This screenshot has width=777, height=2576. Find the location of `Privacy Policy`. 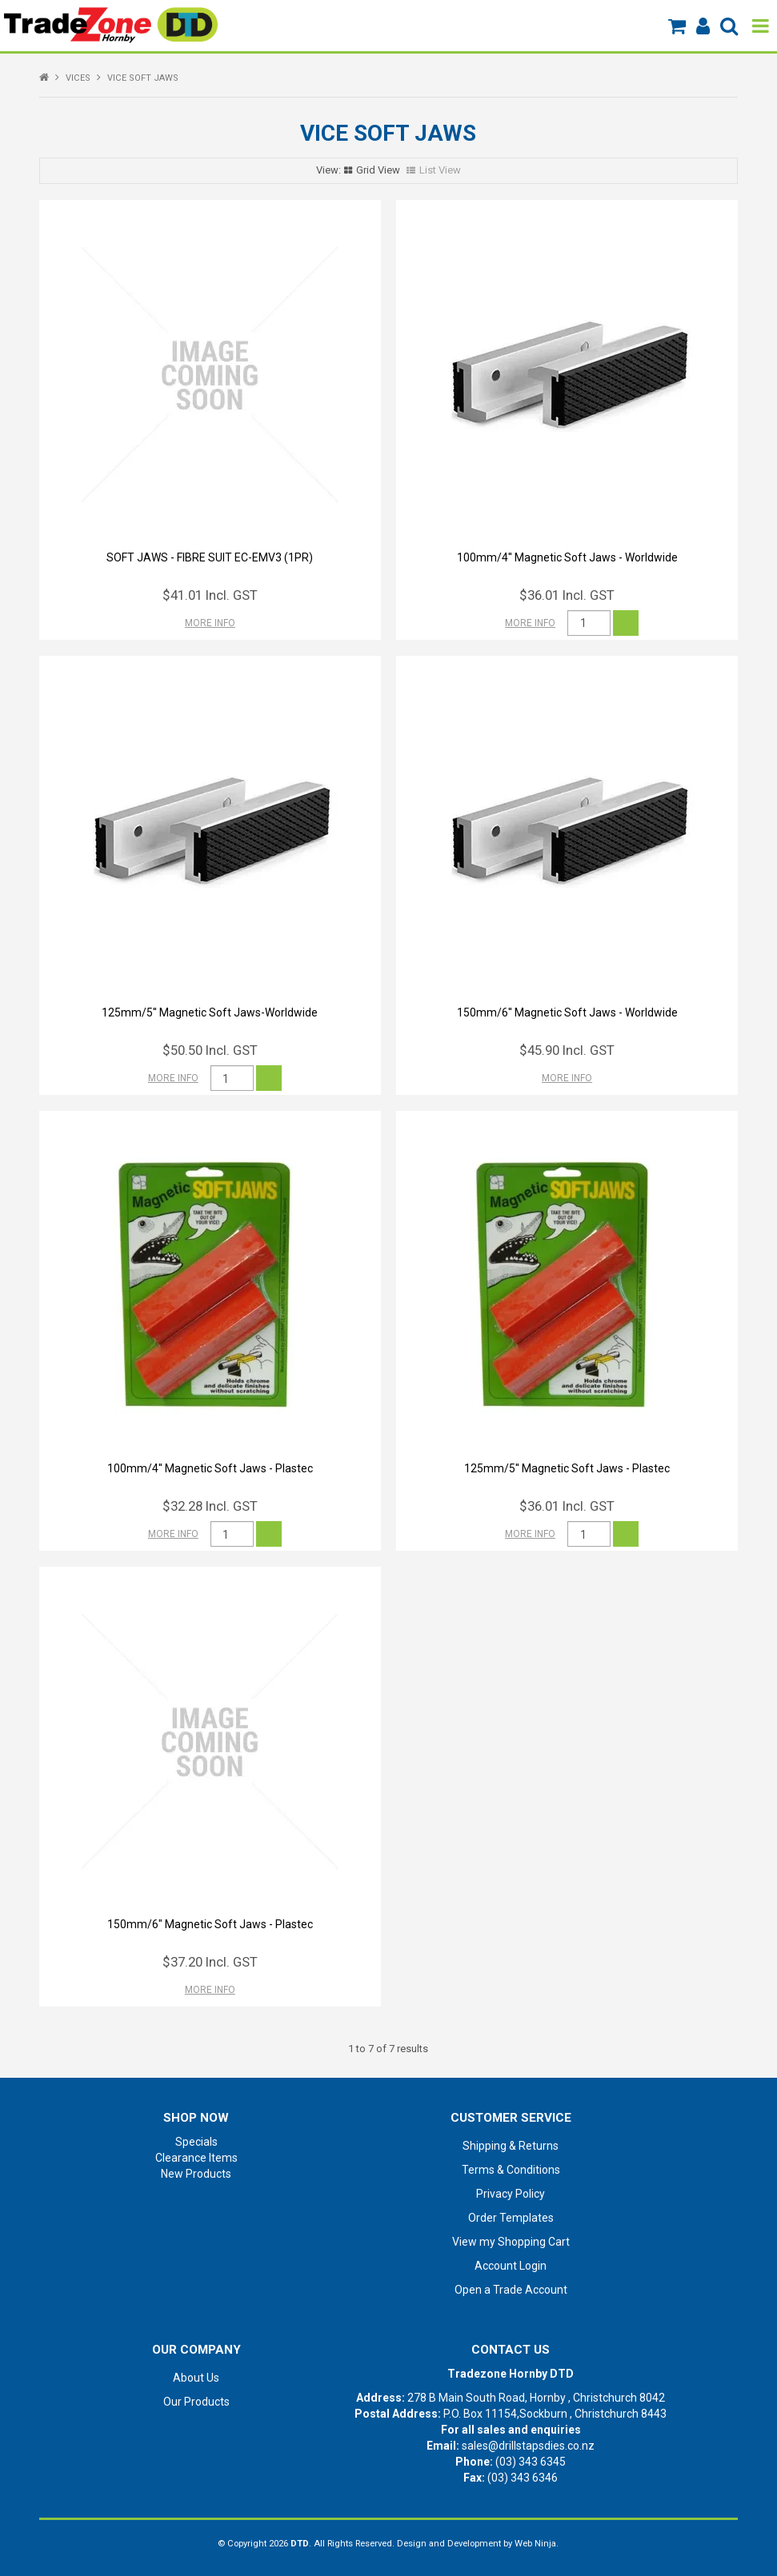

Privacy Policy is located at coordinates (510, 2193).